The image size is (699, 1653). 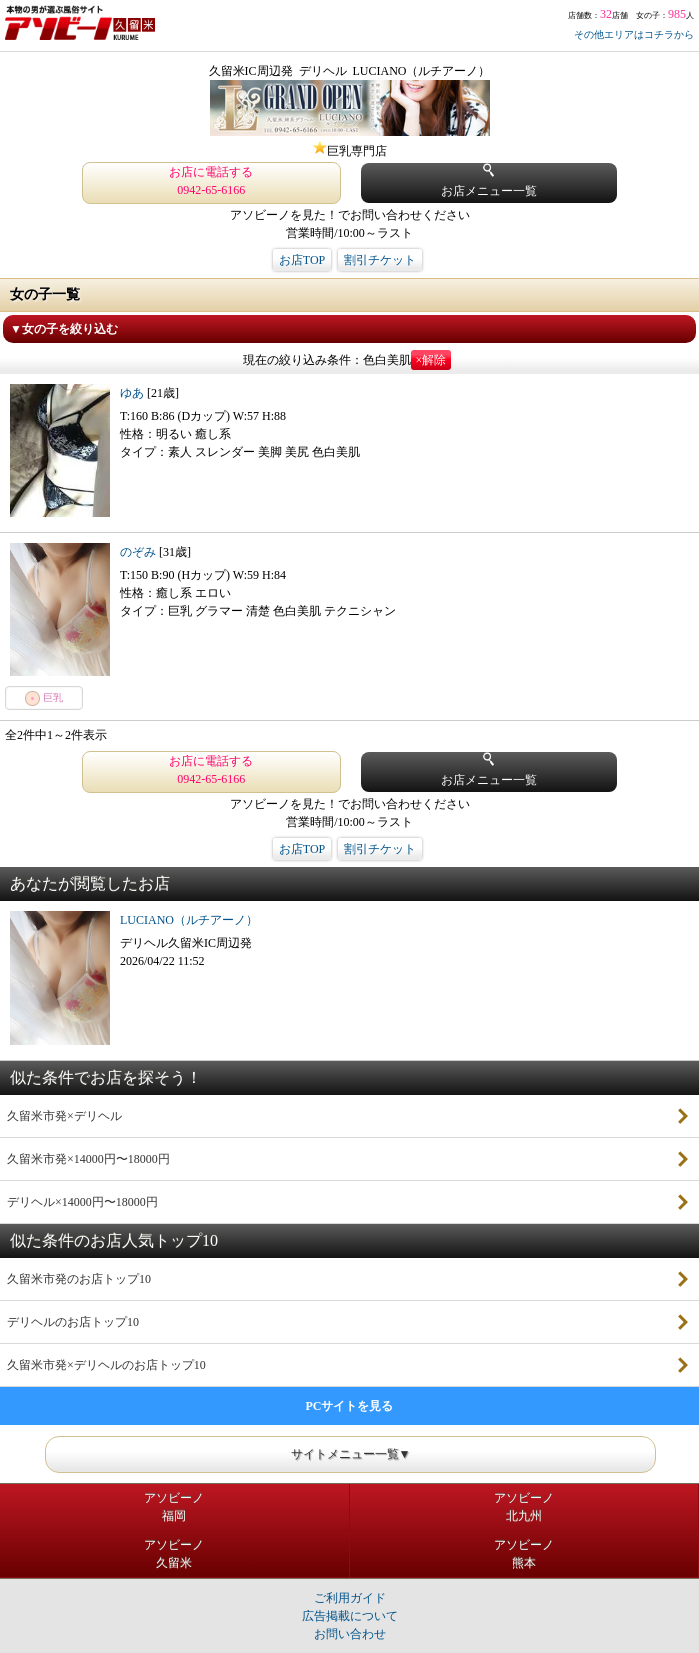 What do you see at coordinates (211, 181) in the screenshot?
I see `お店に電話する 0942-65-6166` at bounding box center [211, 181].